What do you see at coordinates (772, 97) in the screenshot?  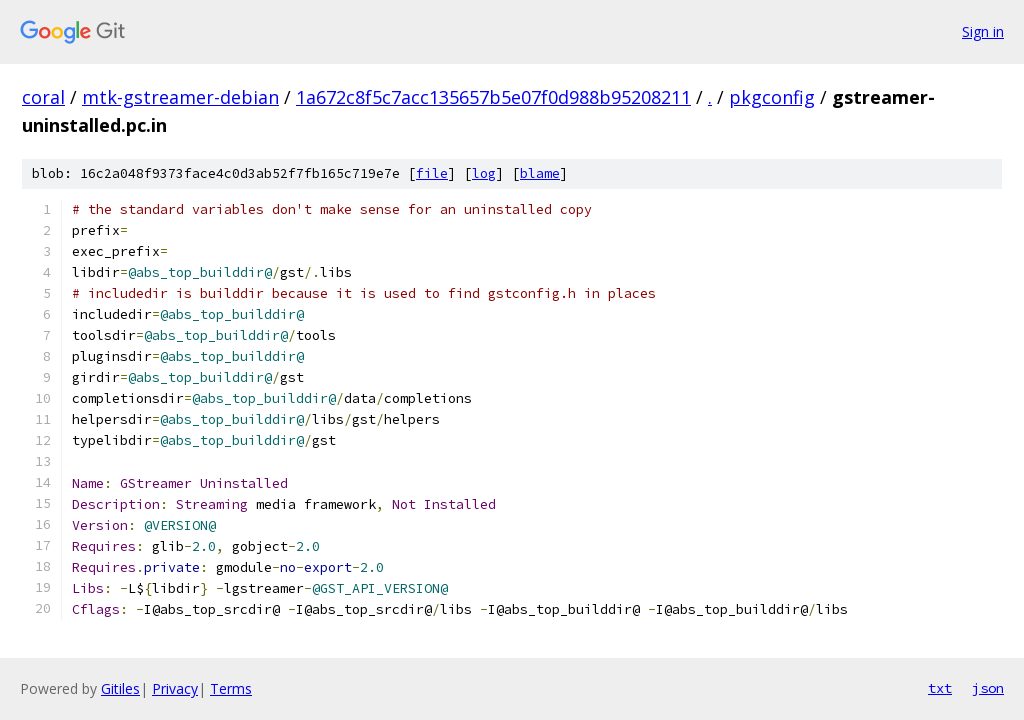 I see `pkgconfig` at bounding box center [772, 97].